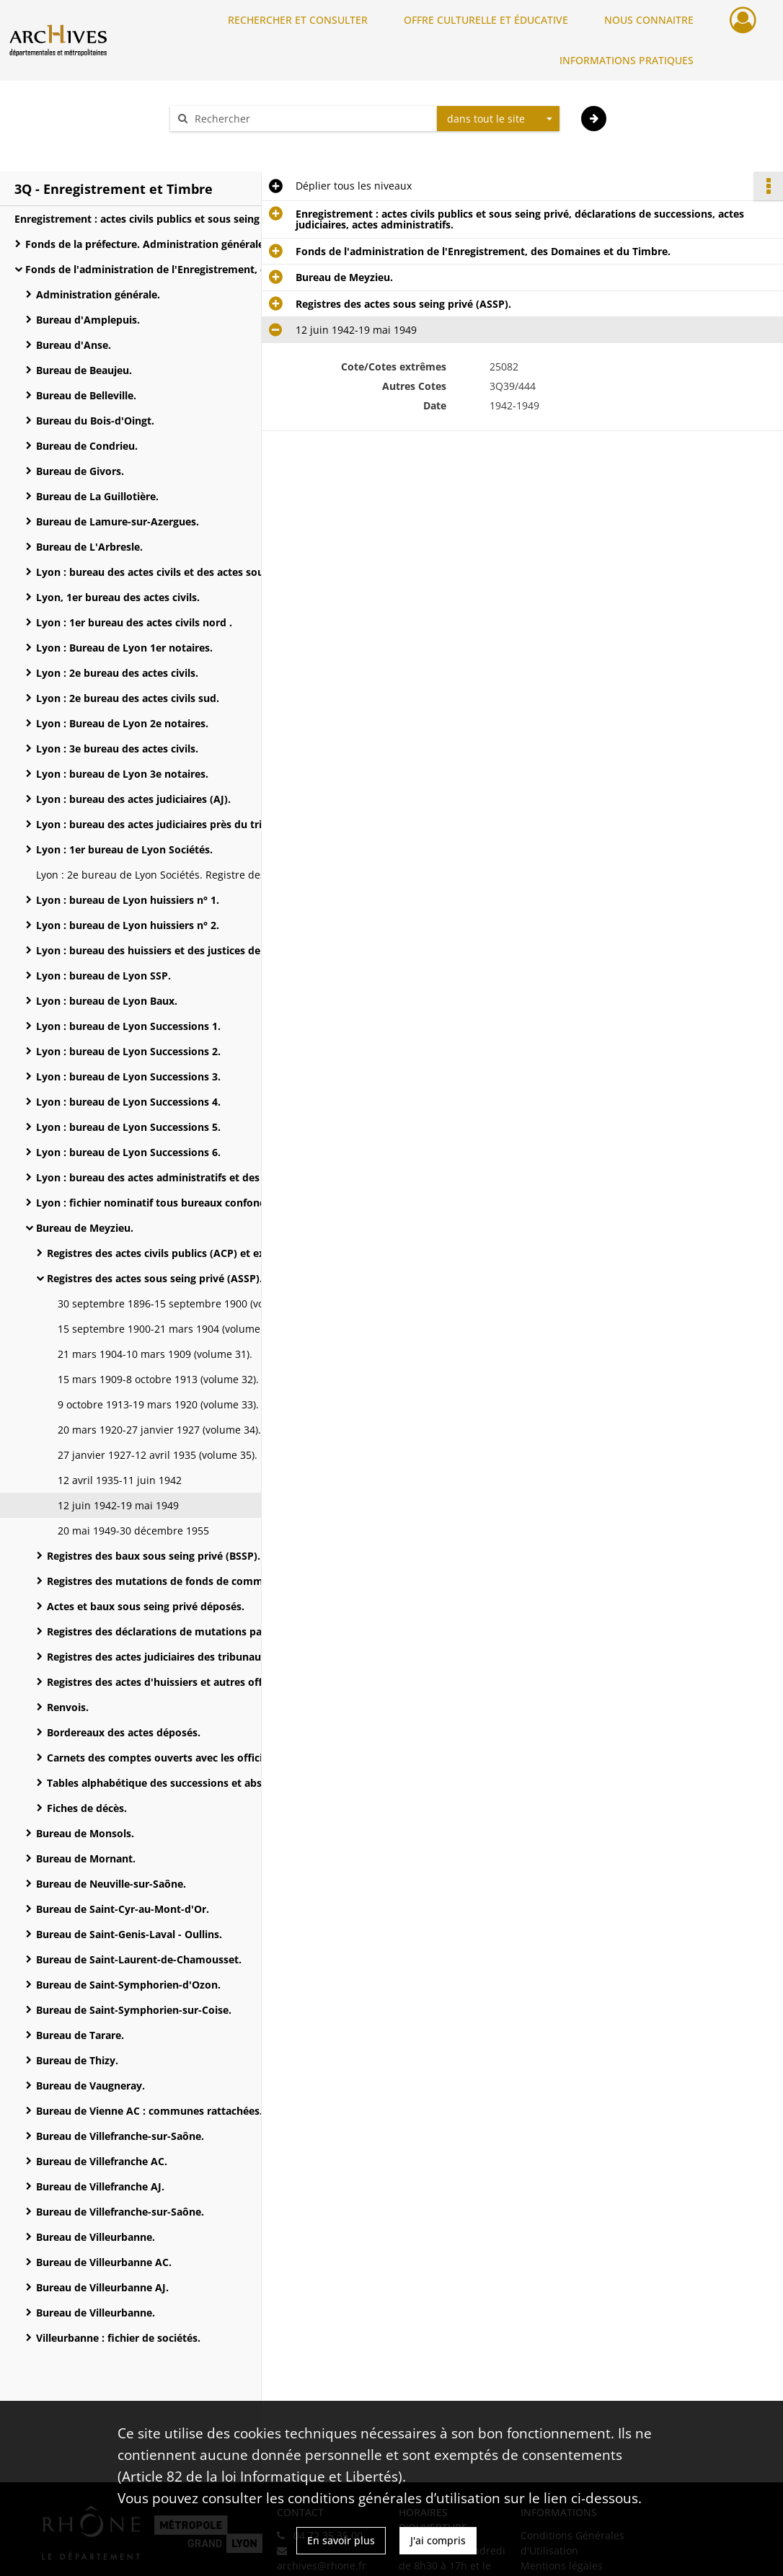  What do you see at coordinates (87, 1808) in the screenshot?
I see `Fiches de décès.` at bounding box center [87, 1808].